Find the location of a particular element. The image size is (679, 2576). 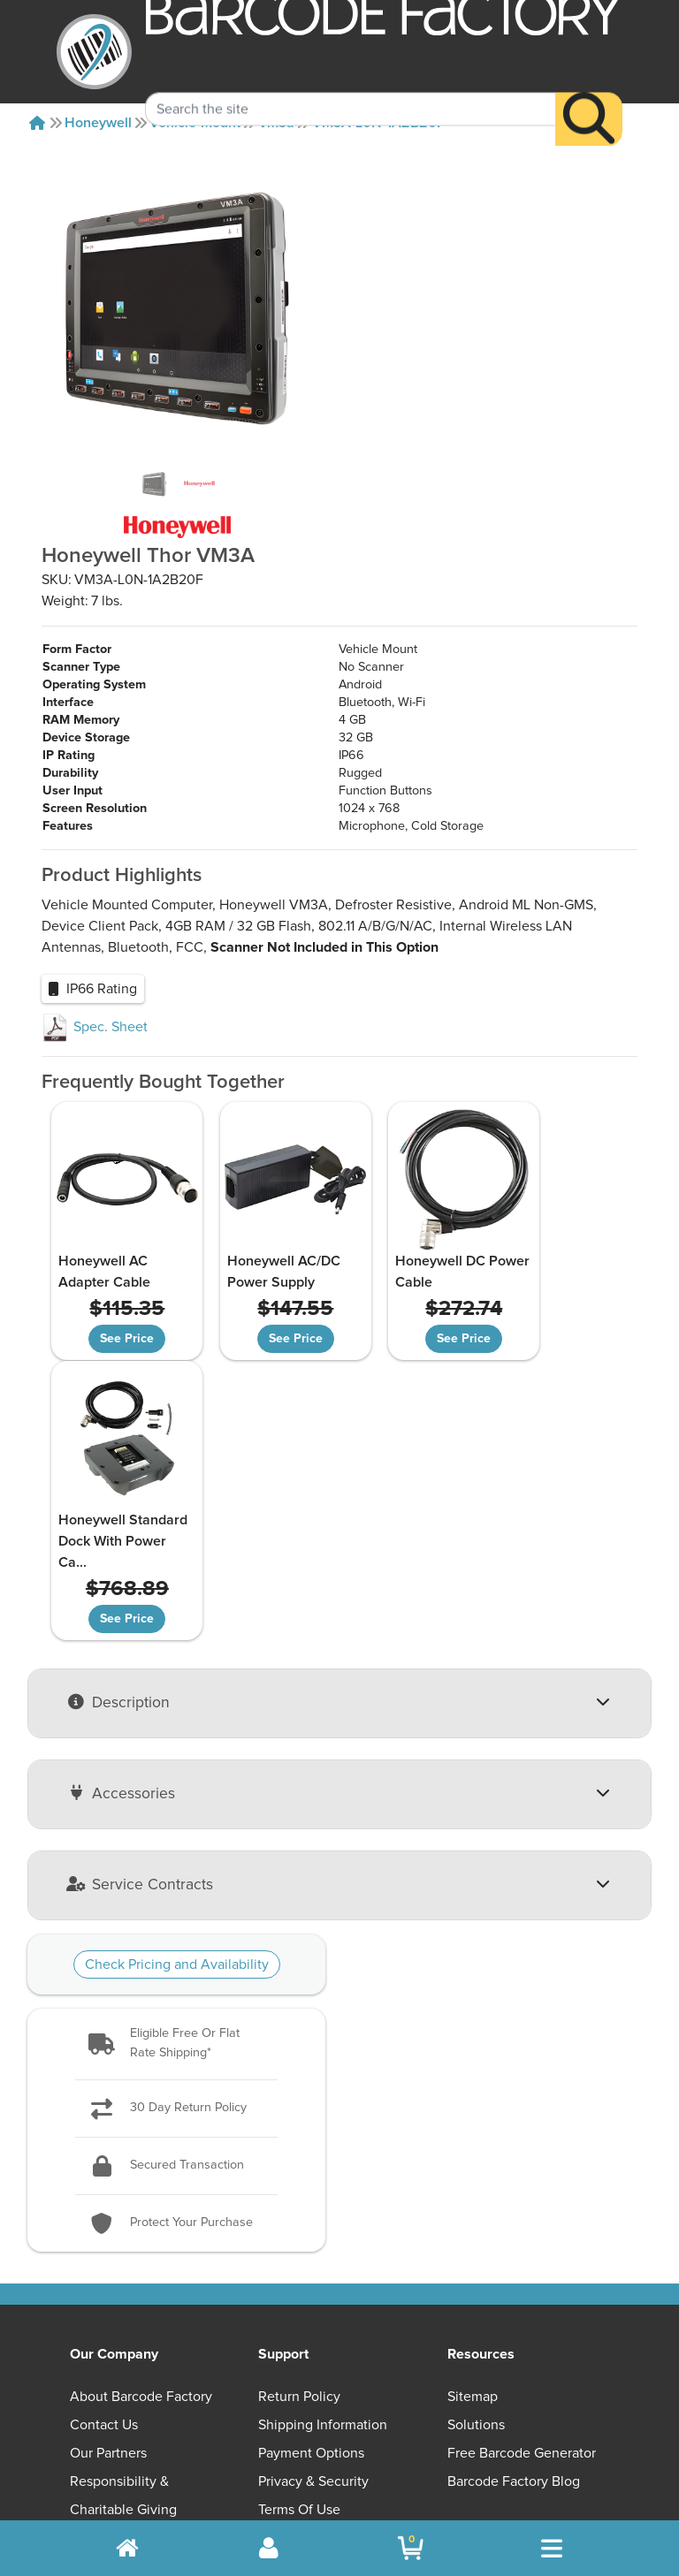

Terms of Use is located at coordinates (299, 2250).